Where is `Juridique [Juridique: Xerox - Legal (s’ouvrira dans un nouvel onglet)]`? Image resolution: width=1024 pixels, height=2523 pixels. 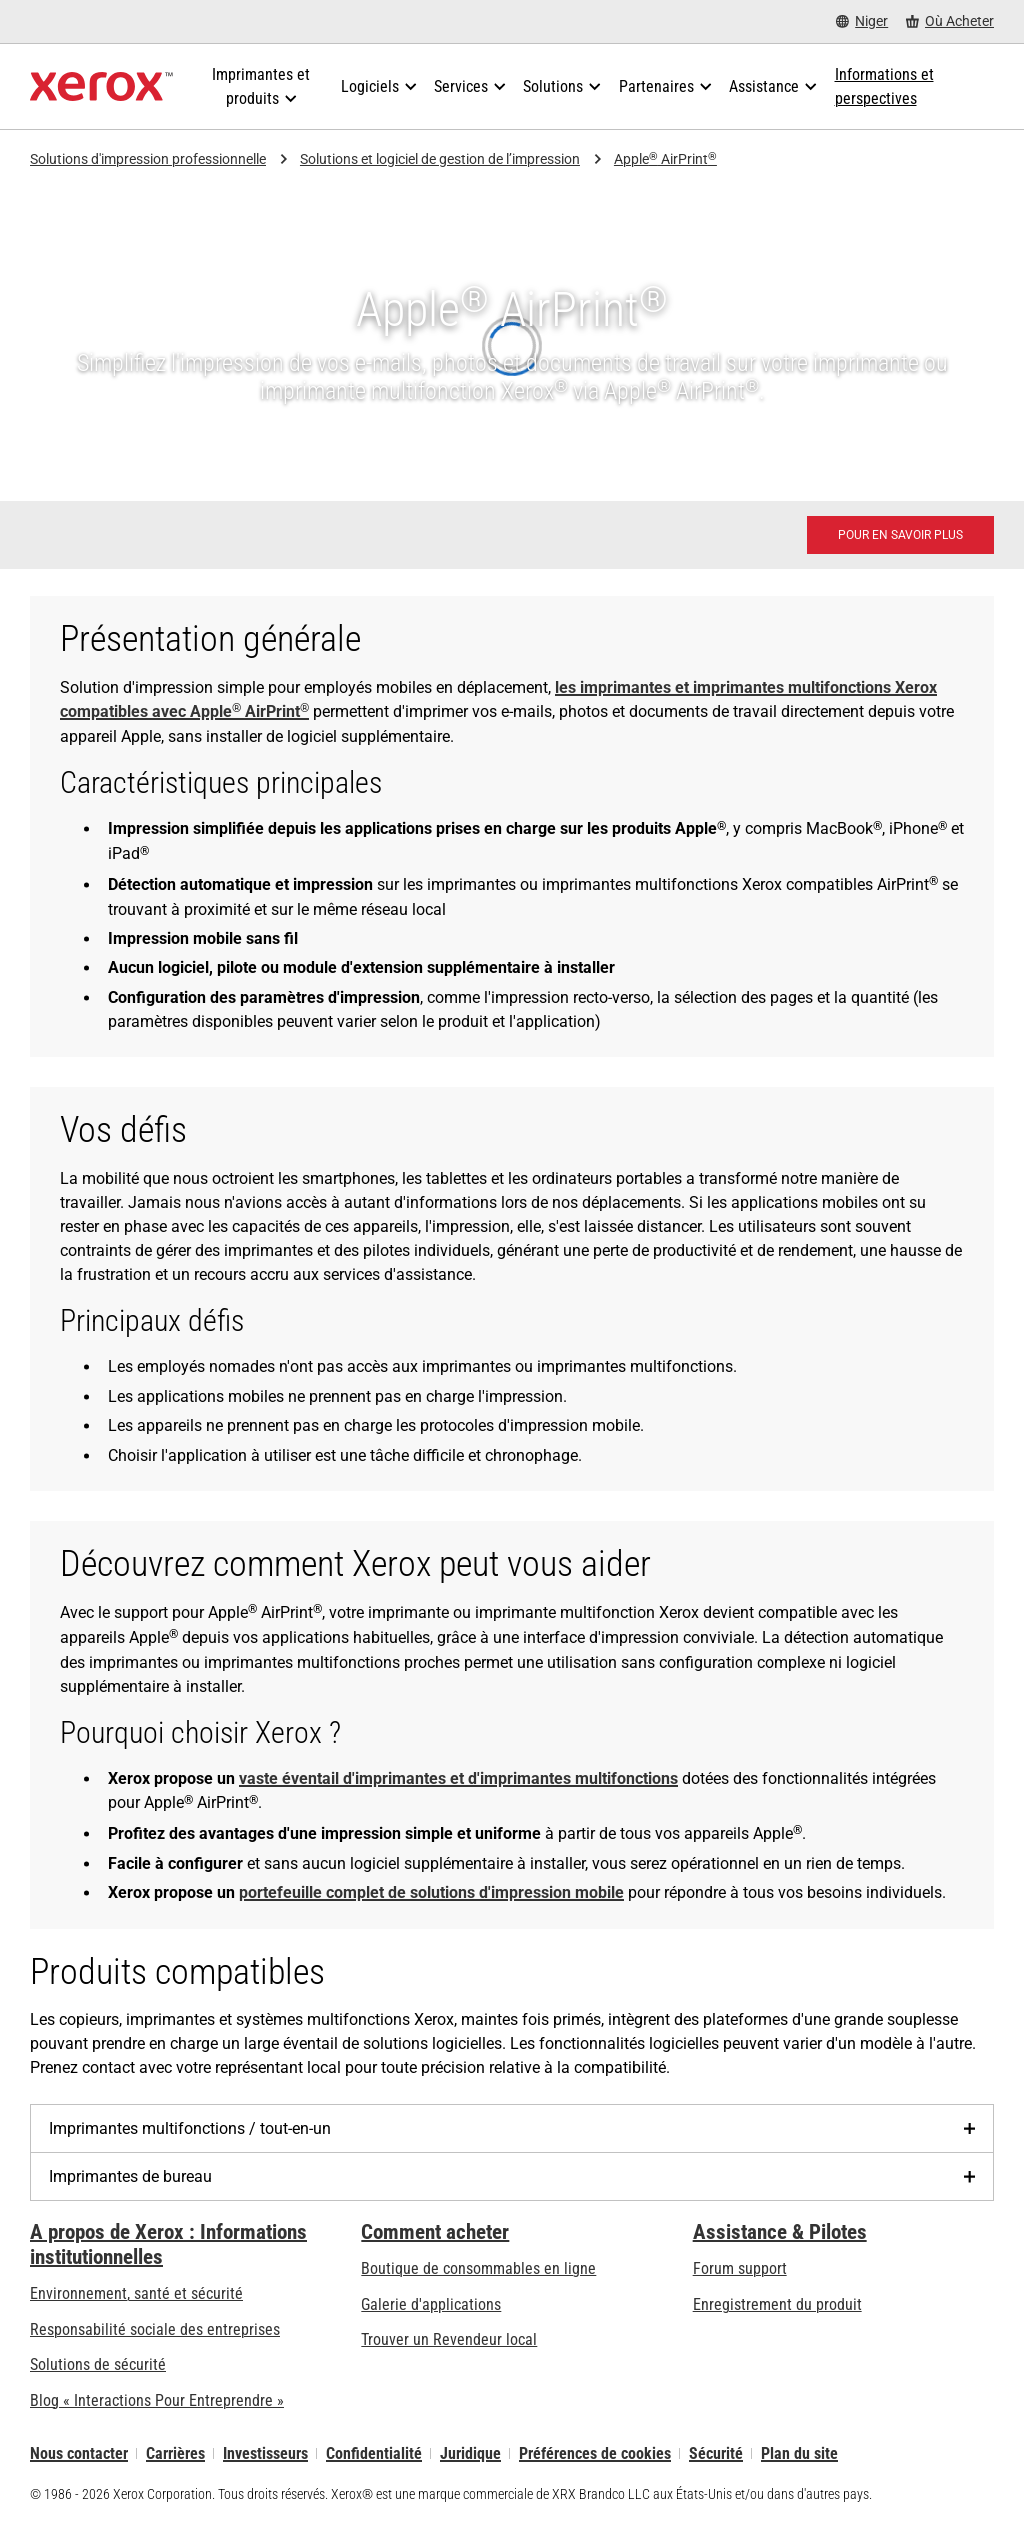 Juridique [Juridique: Xerox - Legal (s’ouvrira dans un nouvel onglet)] is located at coordinates (470, 2453).